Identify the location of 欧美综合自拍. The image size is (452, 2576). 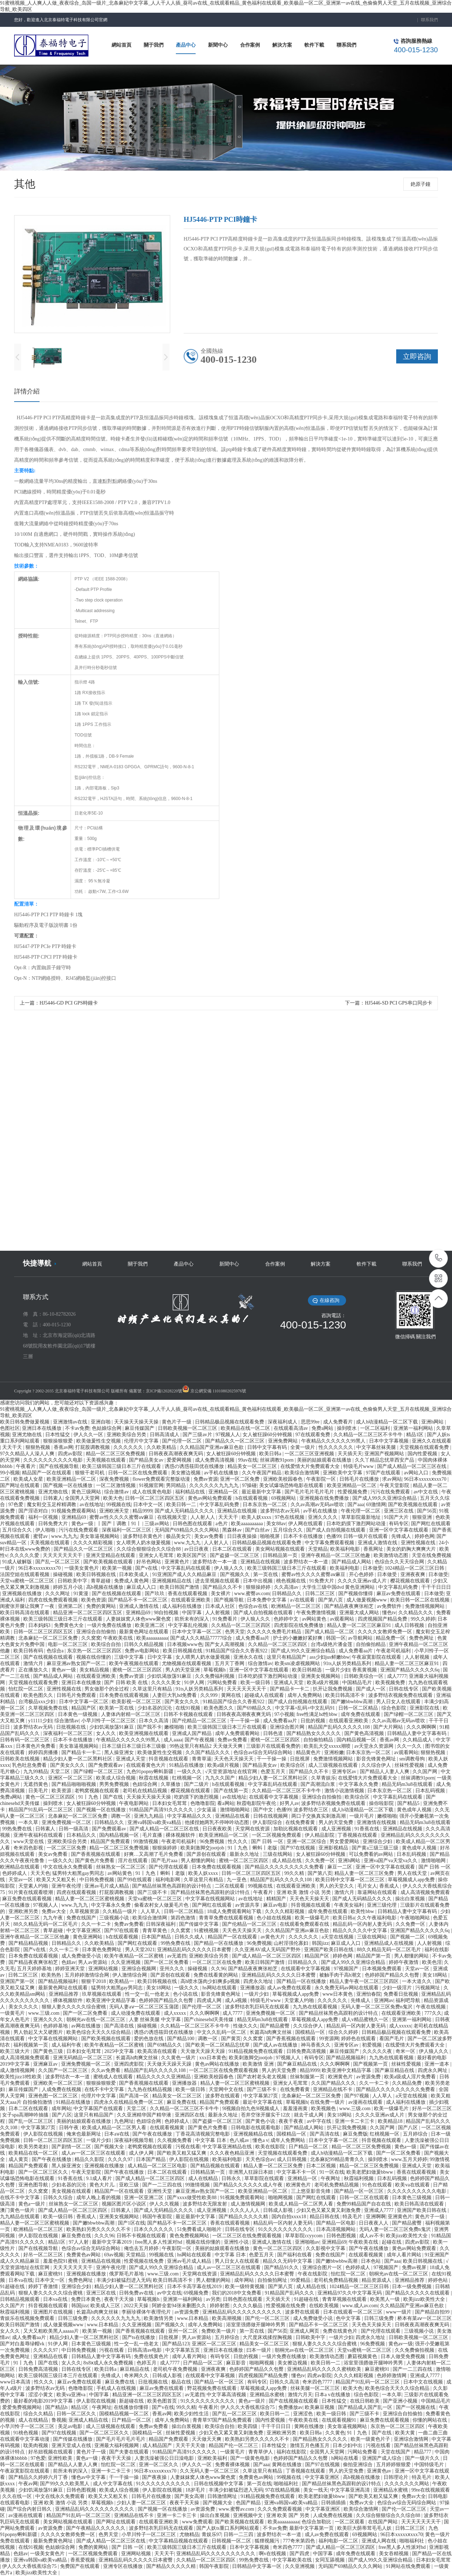
(106, 1644).